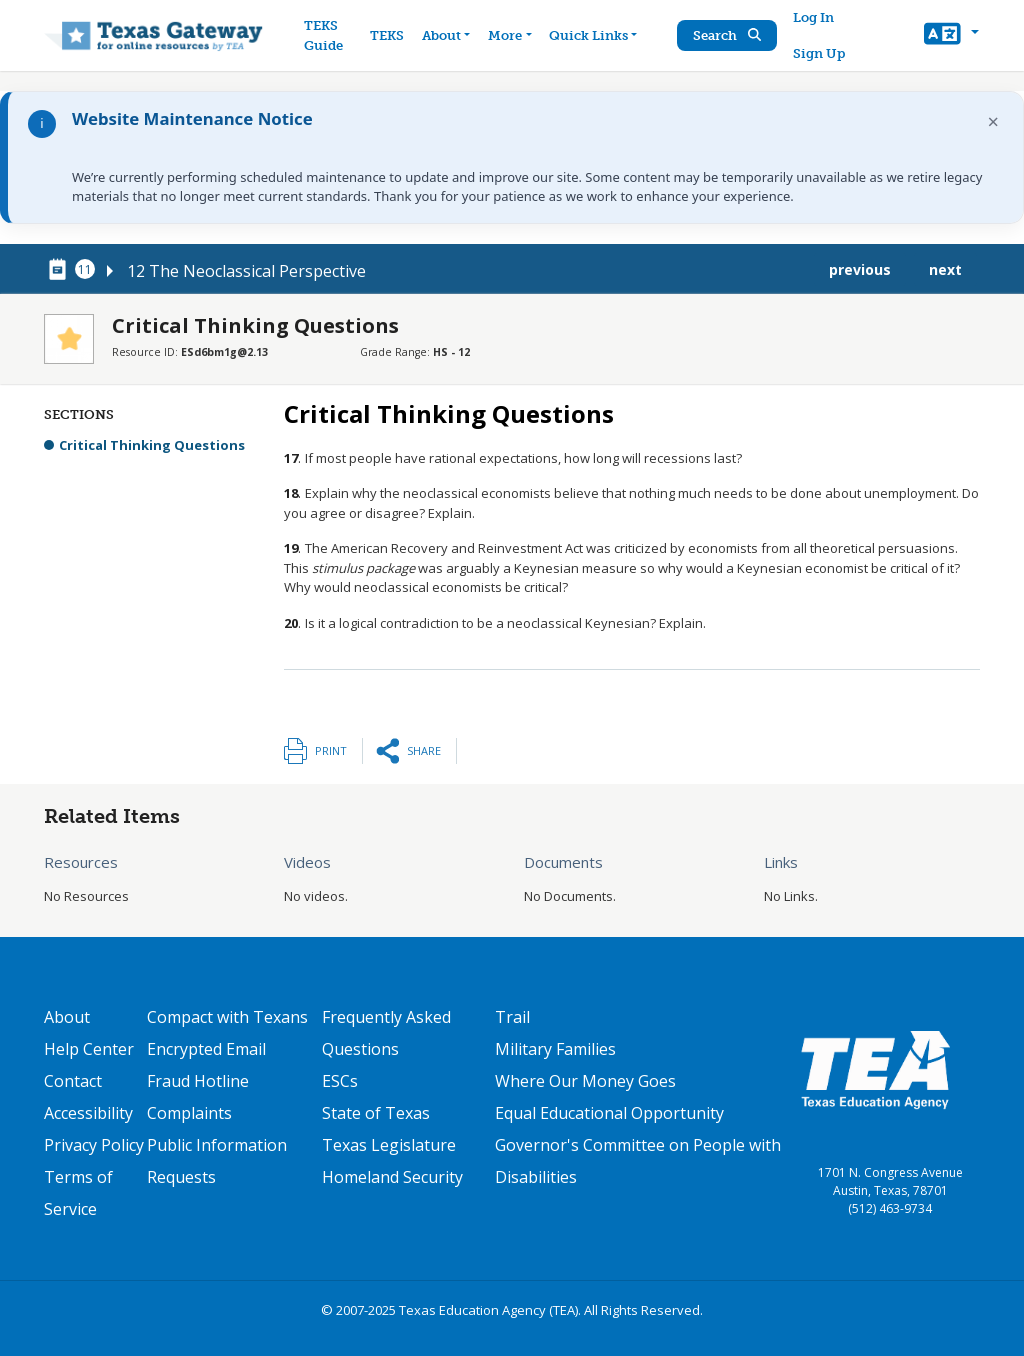  I want to click on Privacy Policy, so click(94, 1145).